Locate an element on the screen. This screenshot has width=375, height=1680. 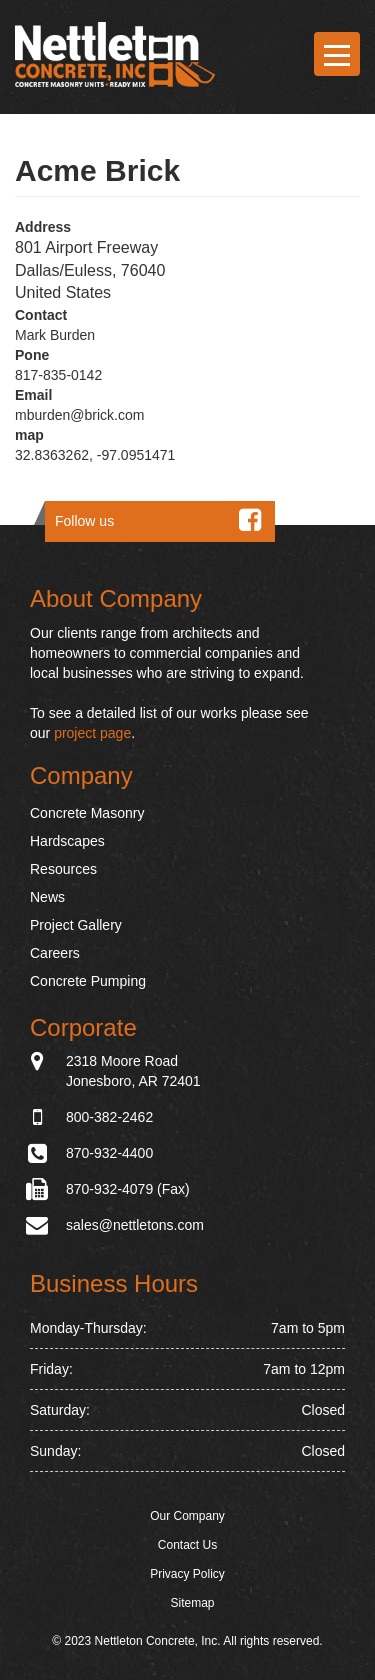
2318 Moore Road Jonesboro, AR 72401 is located at coordinates (133, 1070).